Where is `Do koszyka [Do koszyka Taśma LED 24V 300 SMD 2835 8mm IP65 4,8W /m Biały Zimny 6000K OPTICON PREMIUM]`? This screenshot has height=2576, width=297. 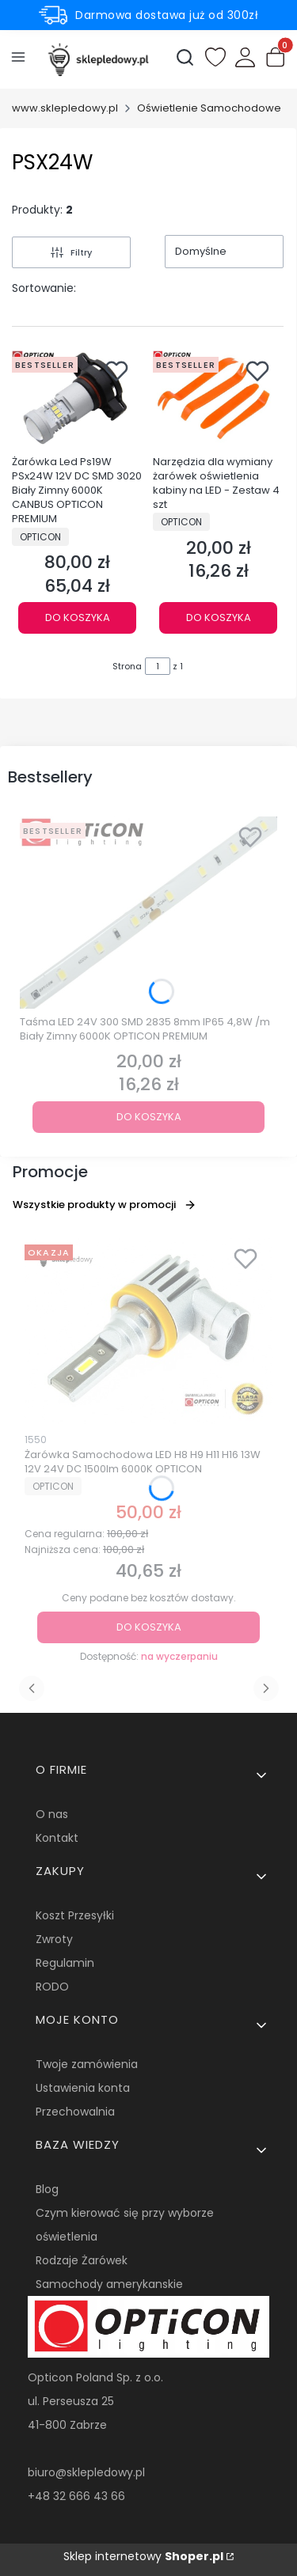 Do koszyka [Do koszyka Taśma LED 24V 300 SMD 2835 8mm IP65 4,8W /m Biały Zimny 6000K OPTICON PREMIUM] is located at coordinates (148, 1116).